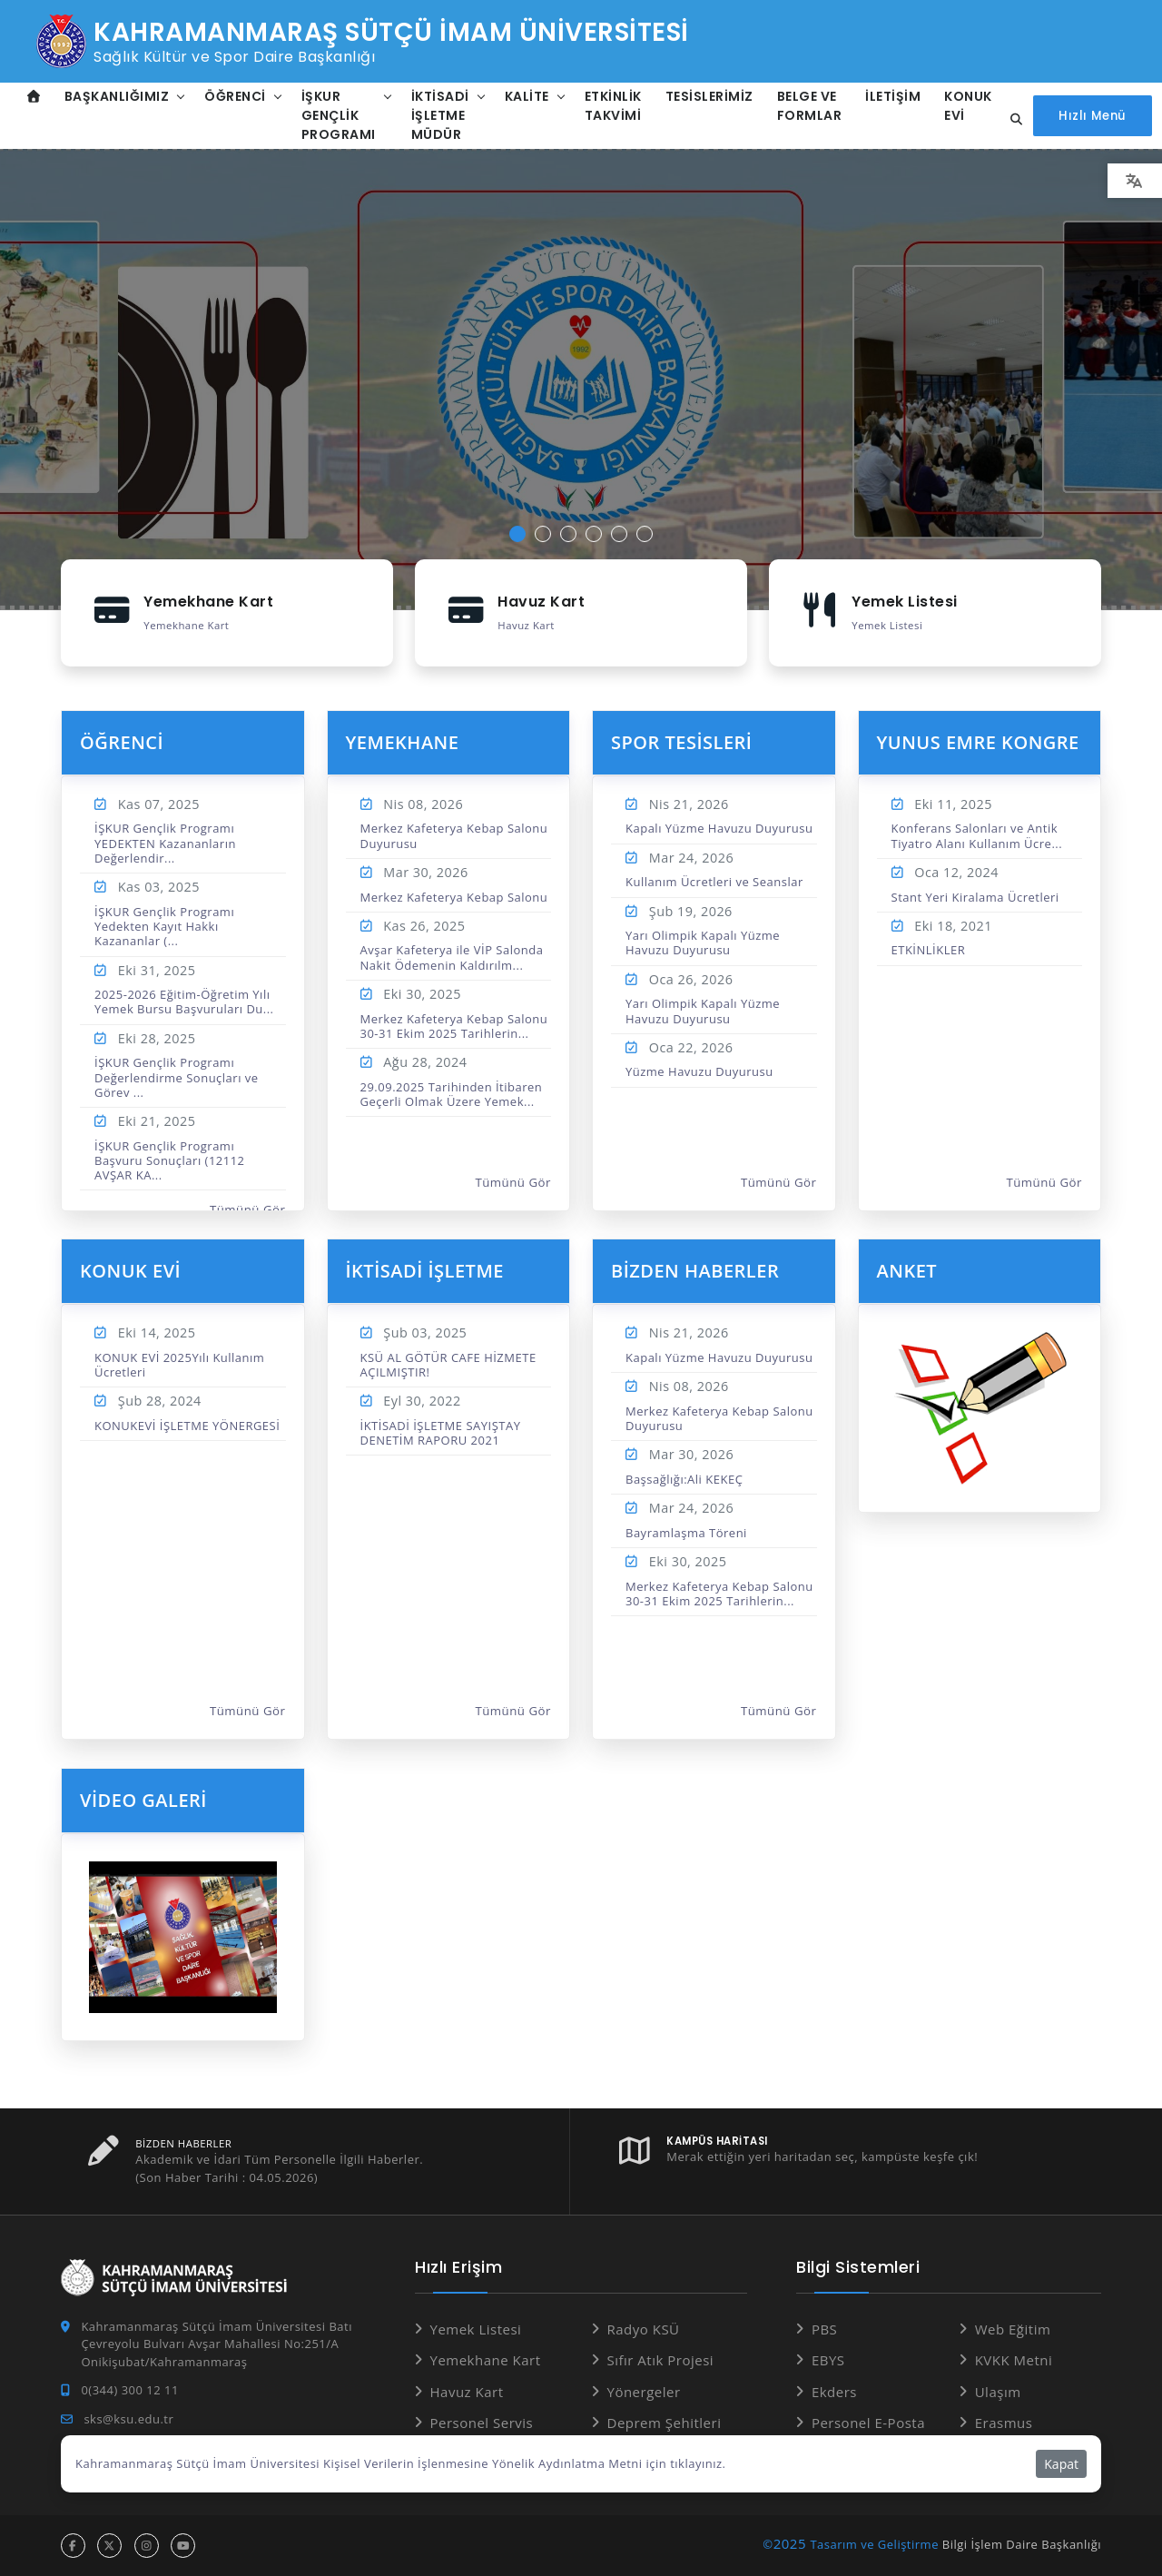 The height and width of the screenshot is (2576, 1162). Describe the element at coordinates (684, 1479) in the screenshot. I see `Başsağlığı:Ali KEKEÇ` at that location.